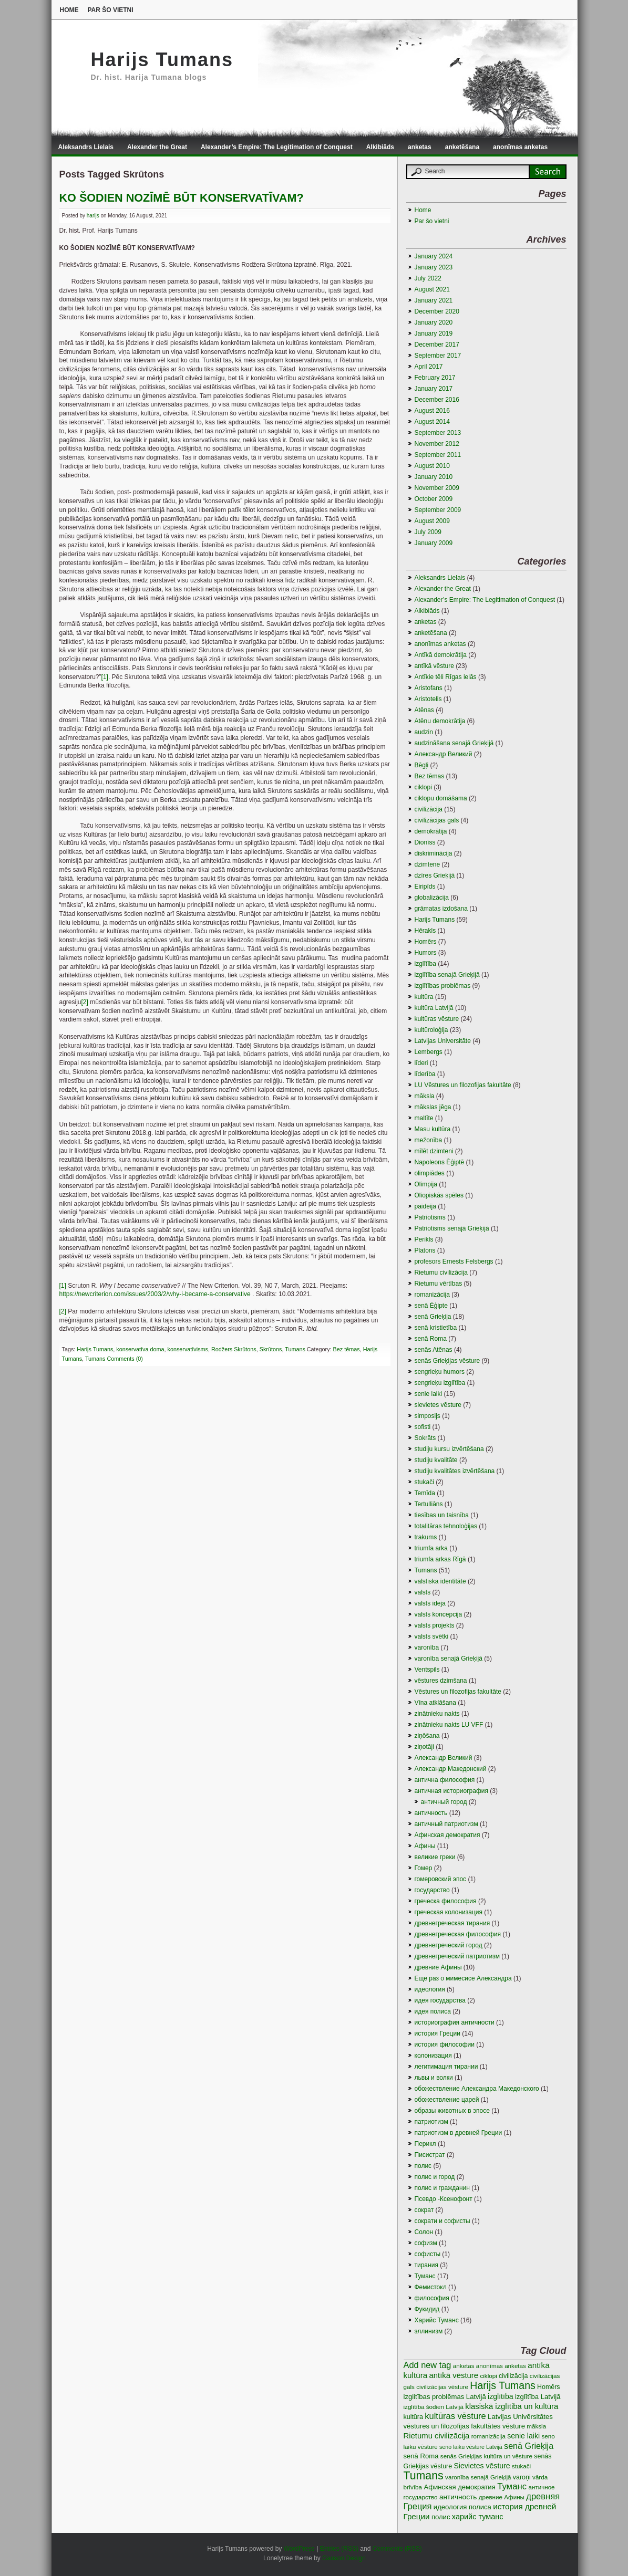 This screenshot has width=628, height=2576. I want to click on Antīkie tēli Rīgas ielās, so click(446, 677).